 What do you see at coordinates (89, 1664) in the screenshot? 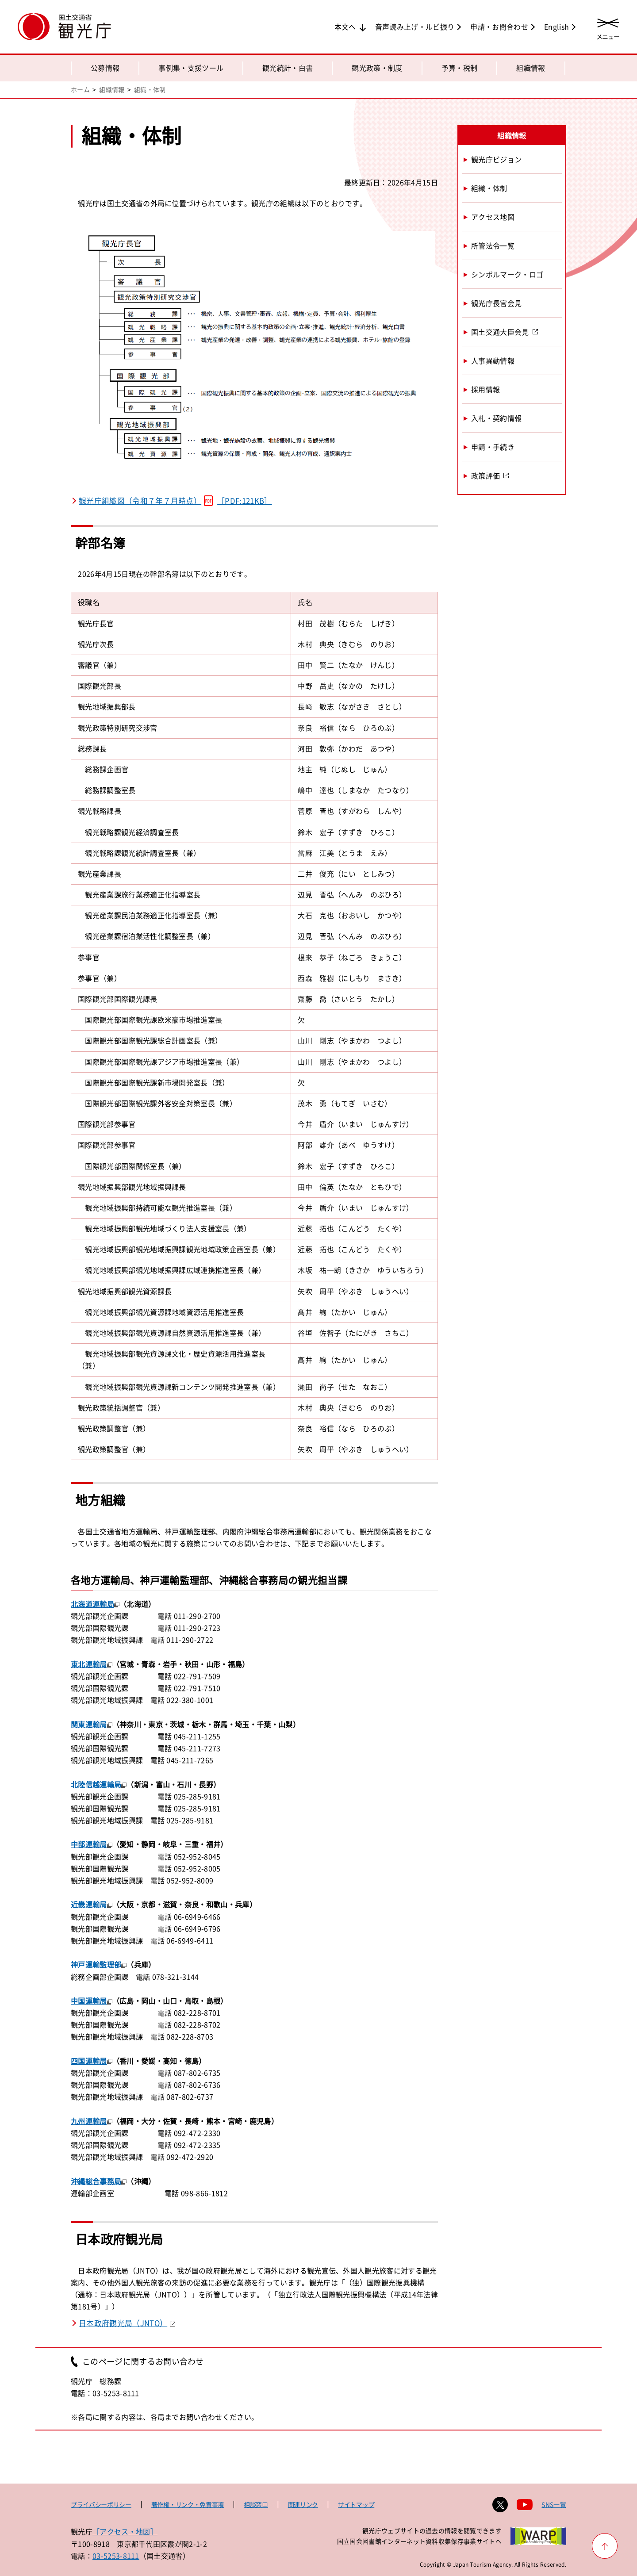
I see `東北運輸局` at bounding box center [89, 1664].